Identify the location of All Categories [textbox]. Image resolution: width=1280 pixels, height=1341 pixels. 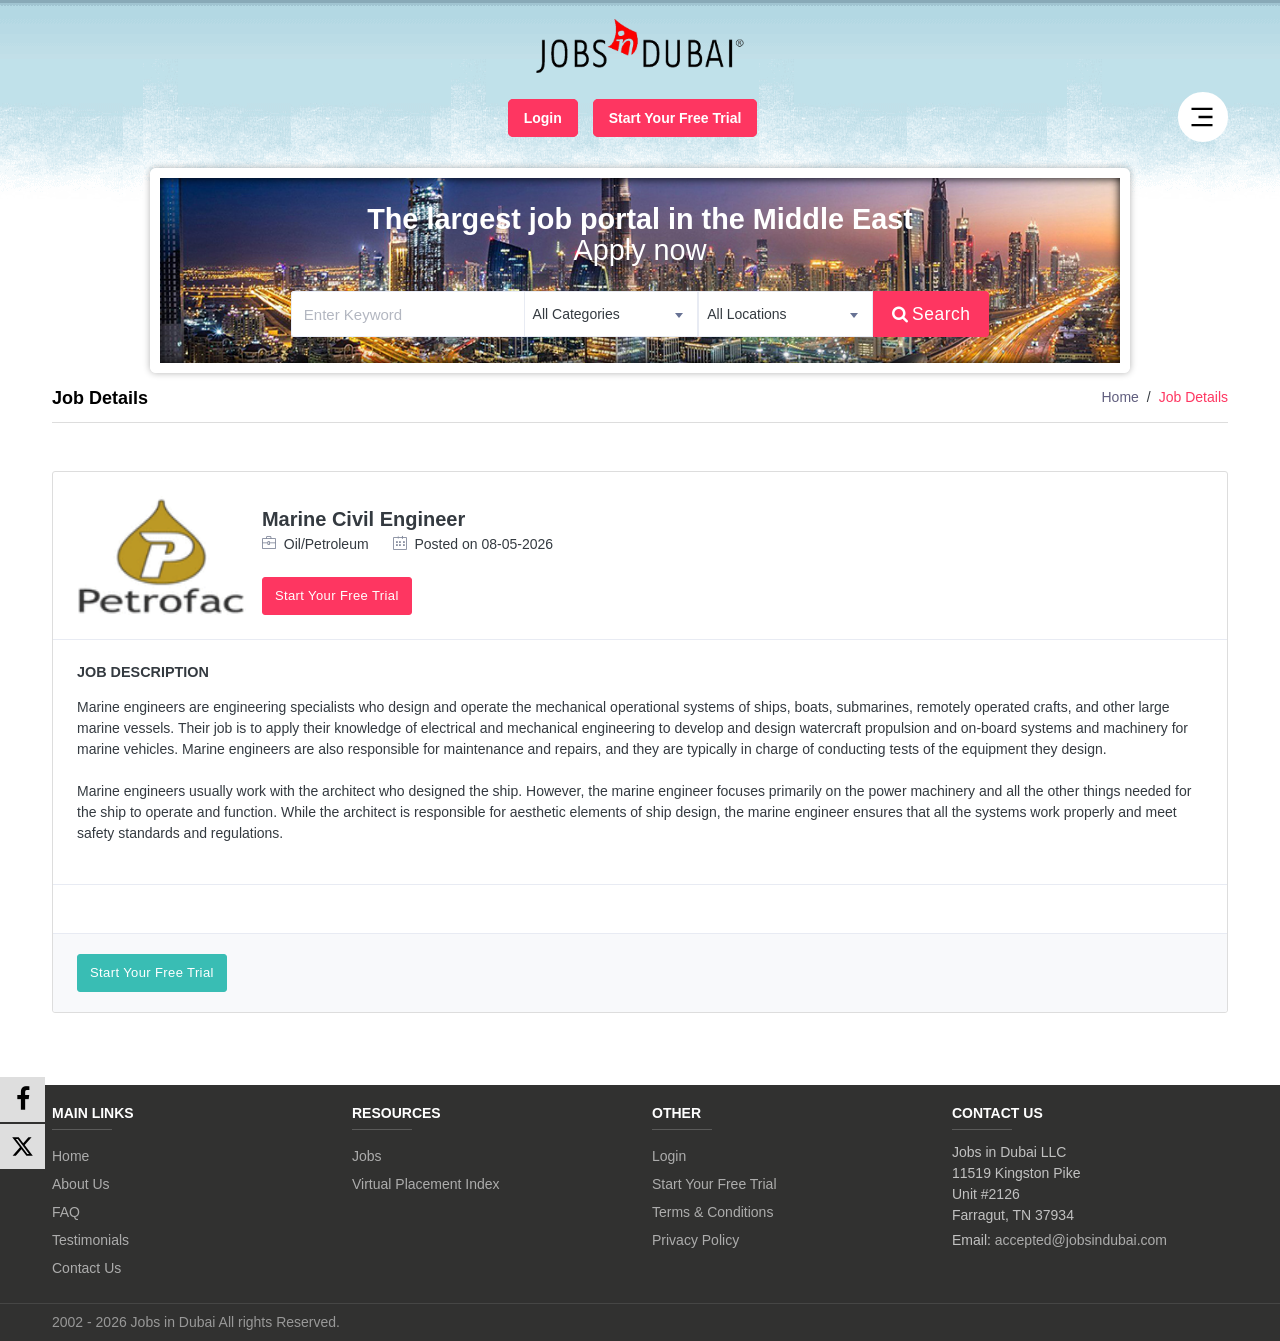
(576, 314).